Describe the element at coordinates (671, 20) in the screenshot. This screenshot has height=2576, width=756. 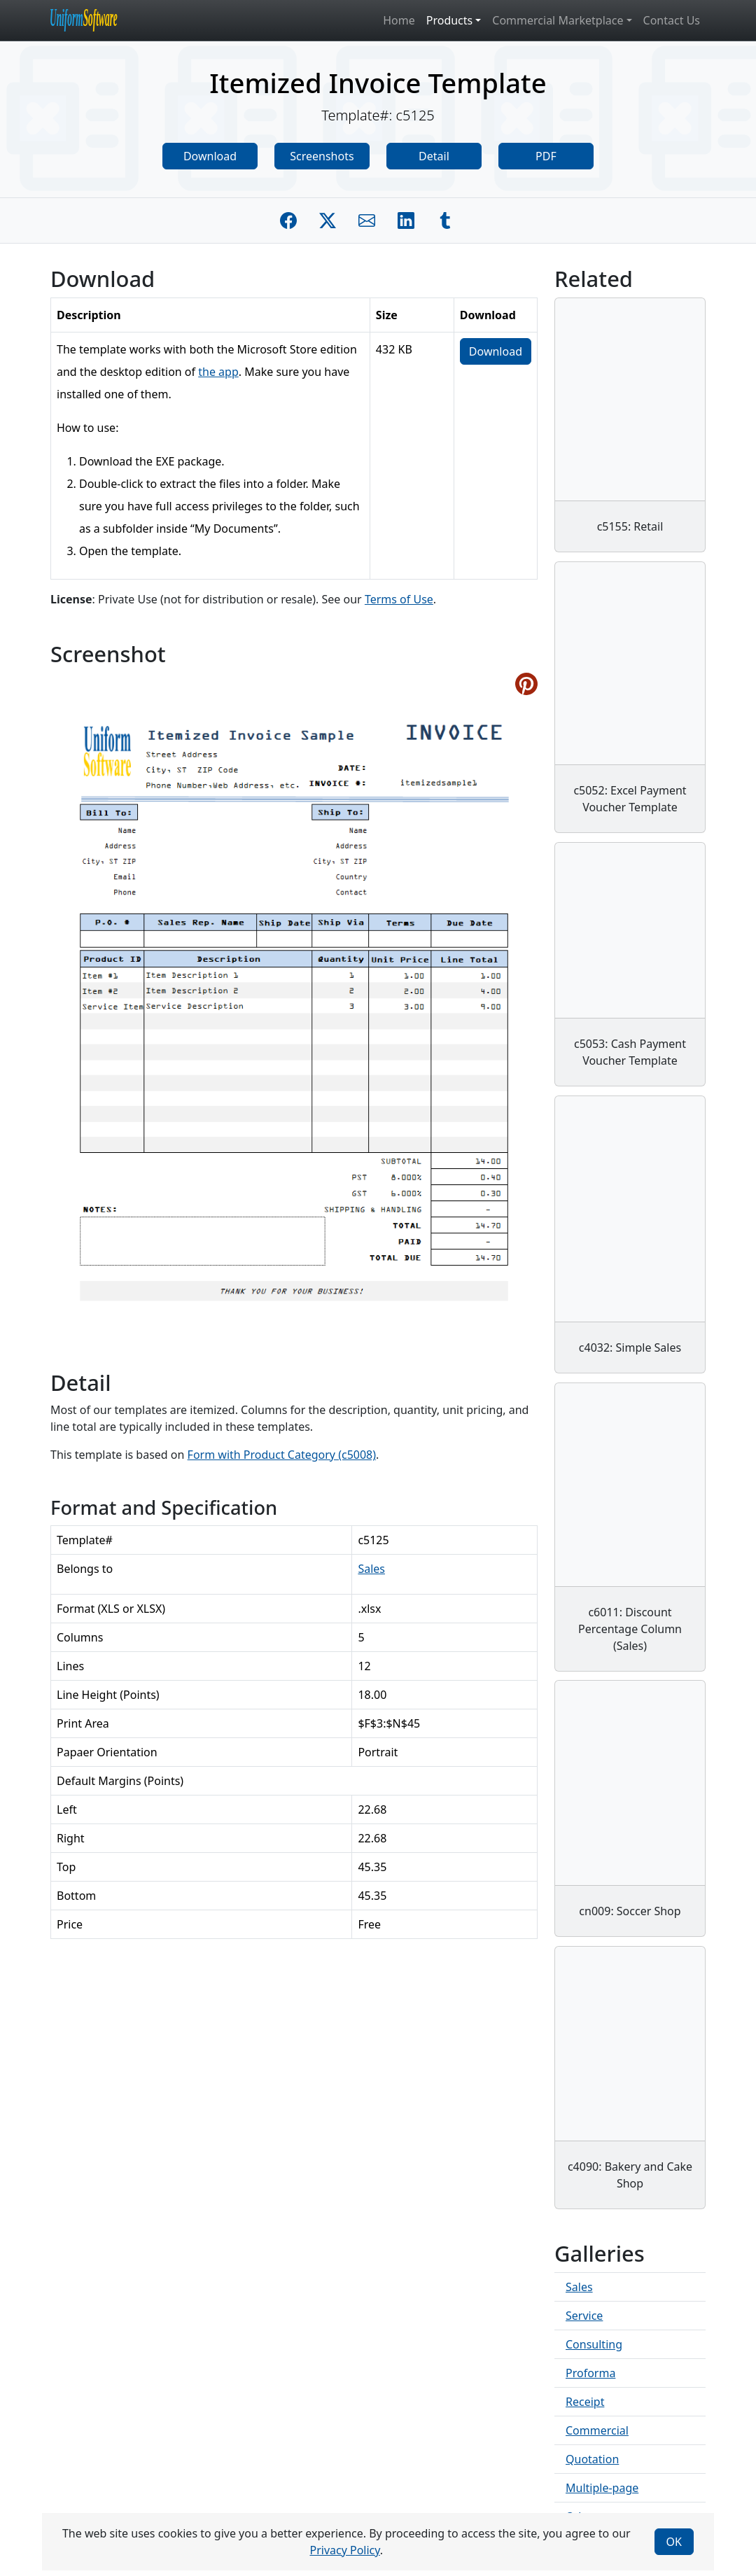
I see `Contact Us` at that location.